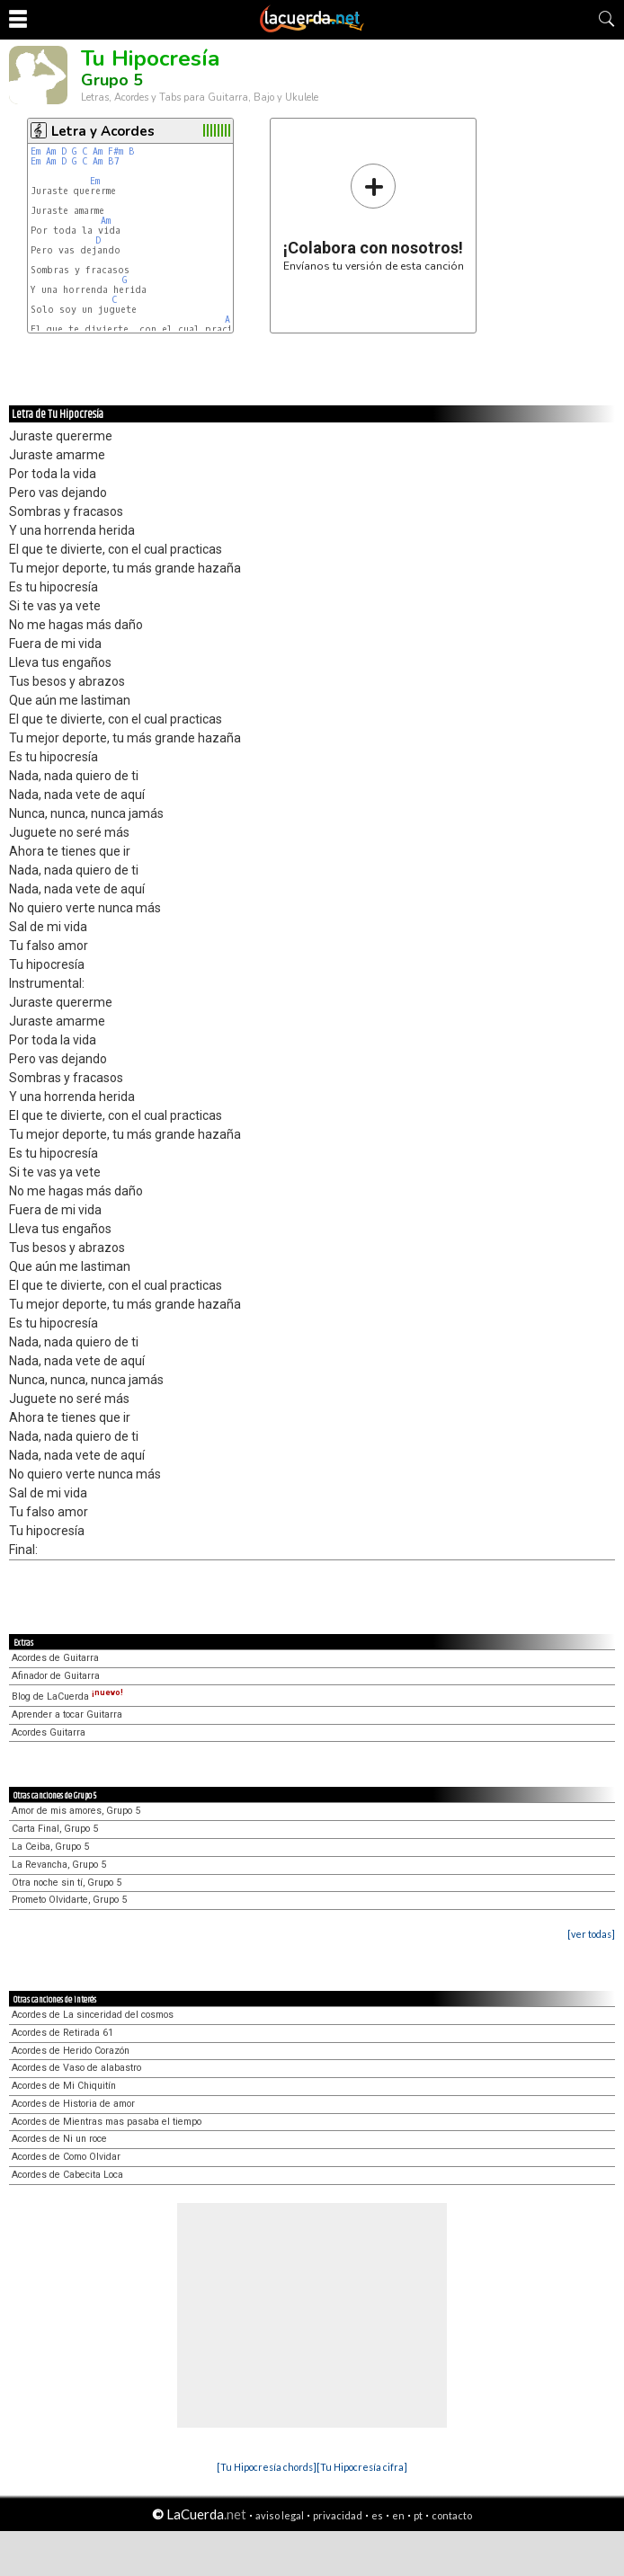  What do you see at coordinates (279, 2515) in the screenshot?
I see `aviso legal` at bounding box center [279, 2515].